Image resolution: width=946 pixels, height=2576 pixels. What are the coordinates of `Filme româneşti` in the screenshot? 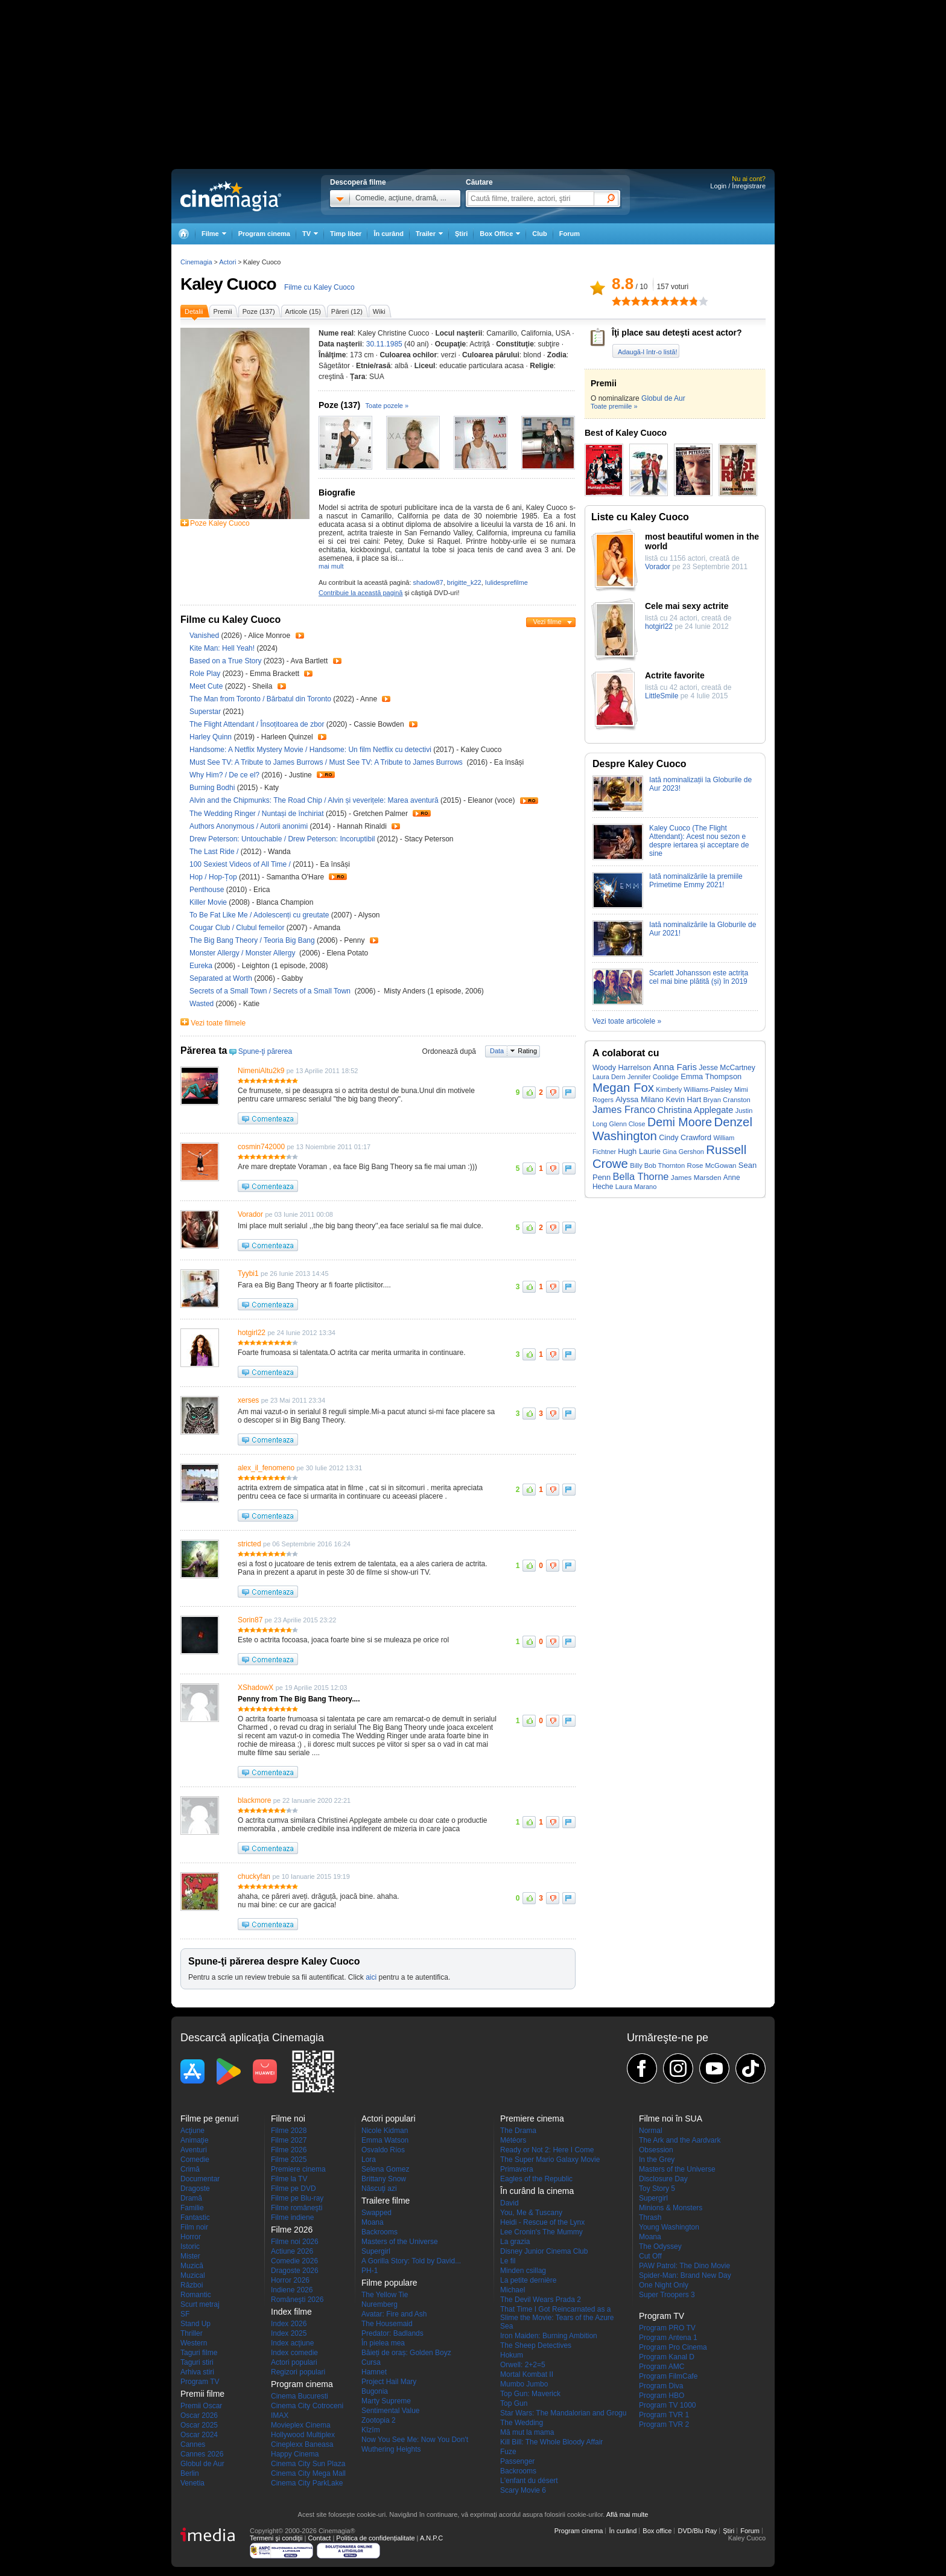 It's located at (296, 2208).